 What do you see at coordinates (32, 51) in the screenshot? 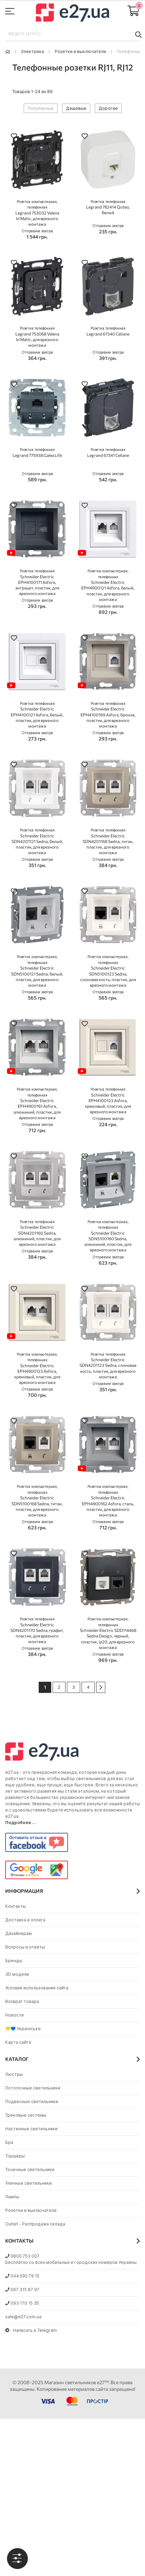
I see `Электрика` at bounding box center [32, 51].